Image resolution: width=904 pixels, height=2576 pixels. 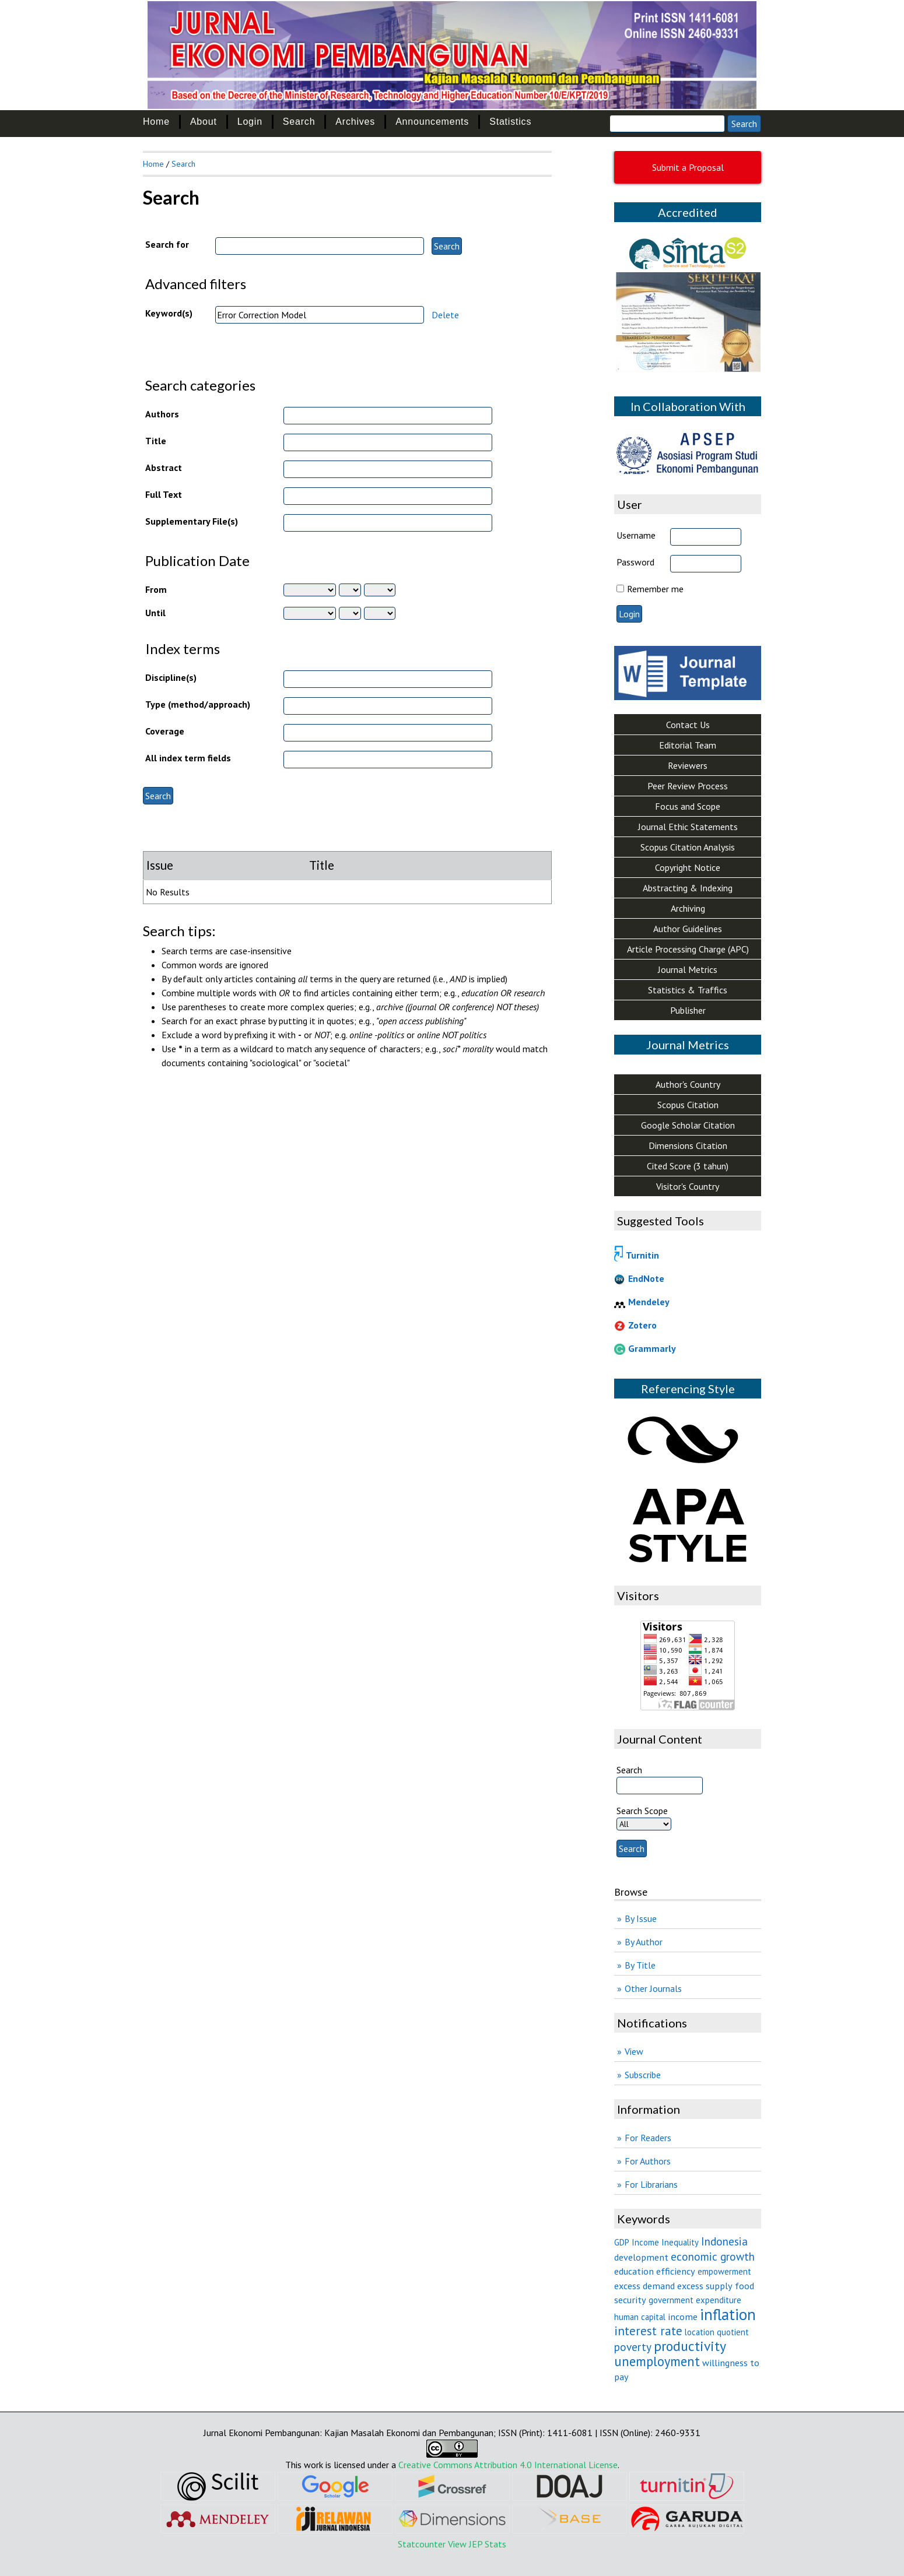 I want to click on [Search], so click(x=667, y=123).